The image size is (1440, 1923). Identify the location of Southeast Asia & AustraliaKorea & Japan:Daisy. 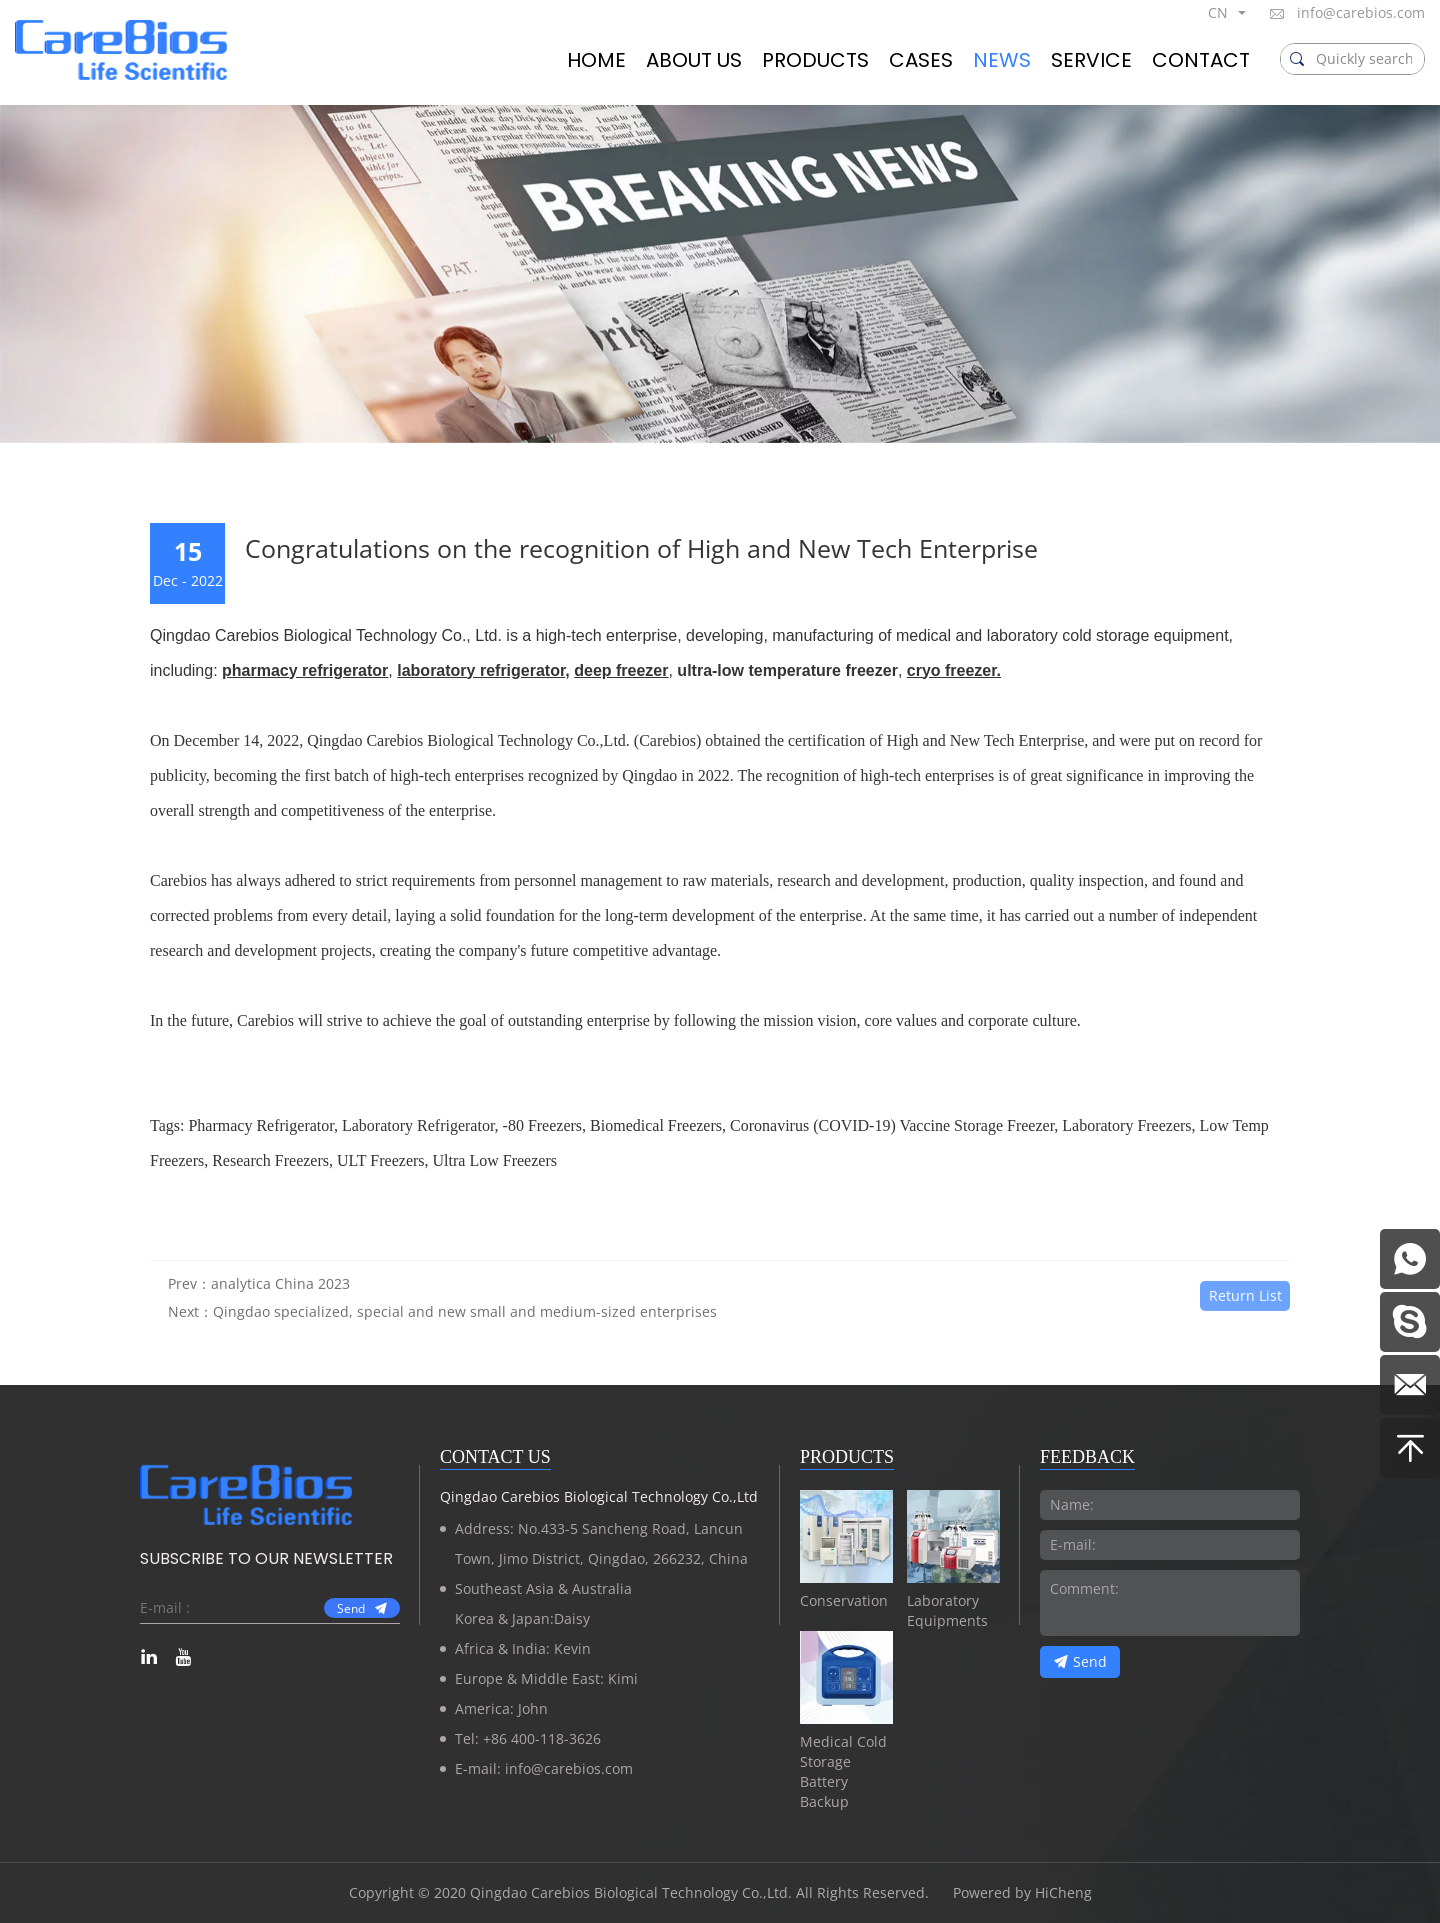
(543, 1603).